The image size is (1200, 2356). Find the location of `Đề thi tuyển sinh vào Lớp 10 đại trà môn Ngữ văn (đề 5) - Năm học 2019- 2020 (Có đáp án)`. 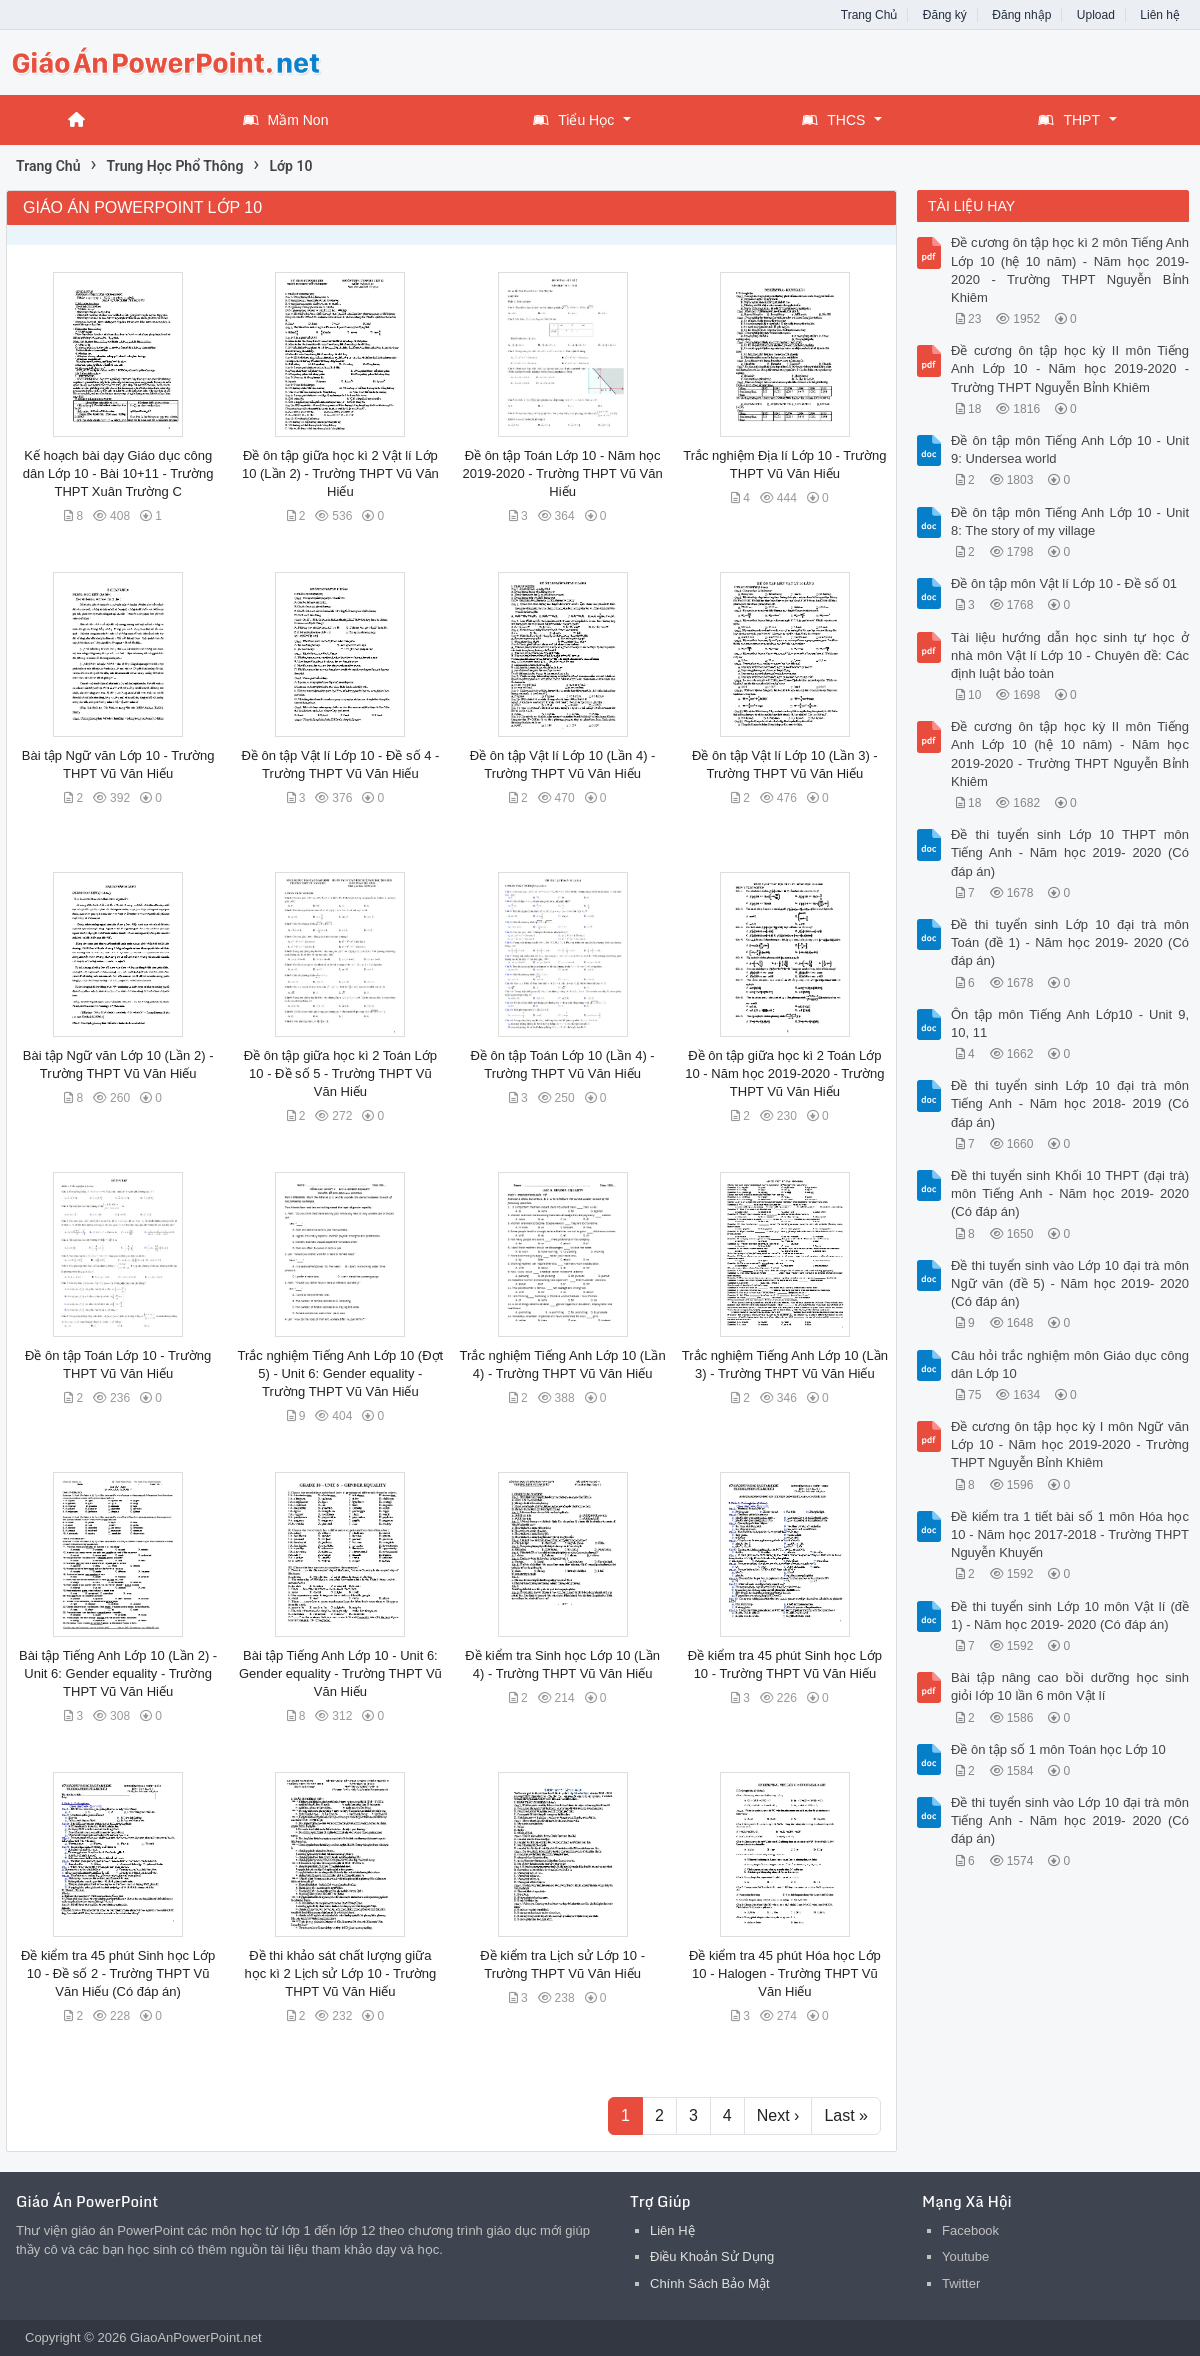

Đề thi tuyển sinh vào Lớp 10 đại trà môn Ngữ văn (đề 5) - Năm học 2019- 2020 (Có đáp án) is located at coordinates (1070, 1283).